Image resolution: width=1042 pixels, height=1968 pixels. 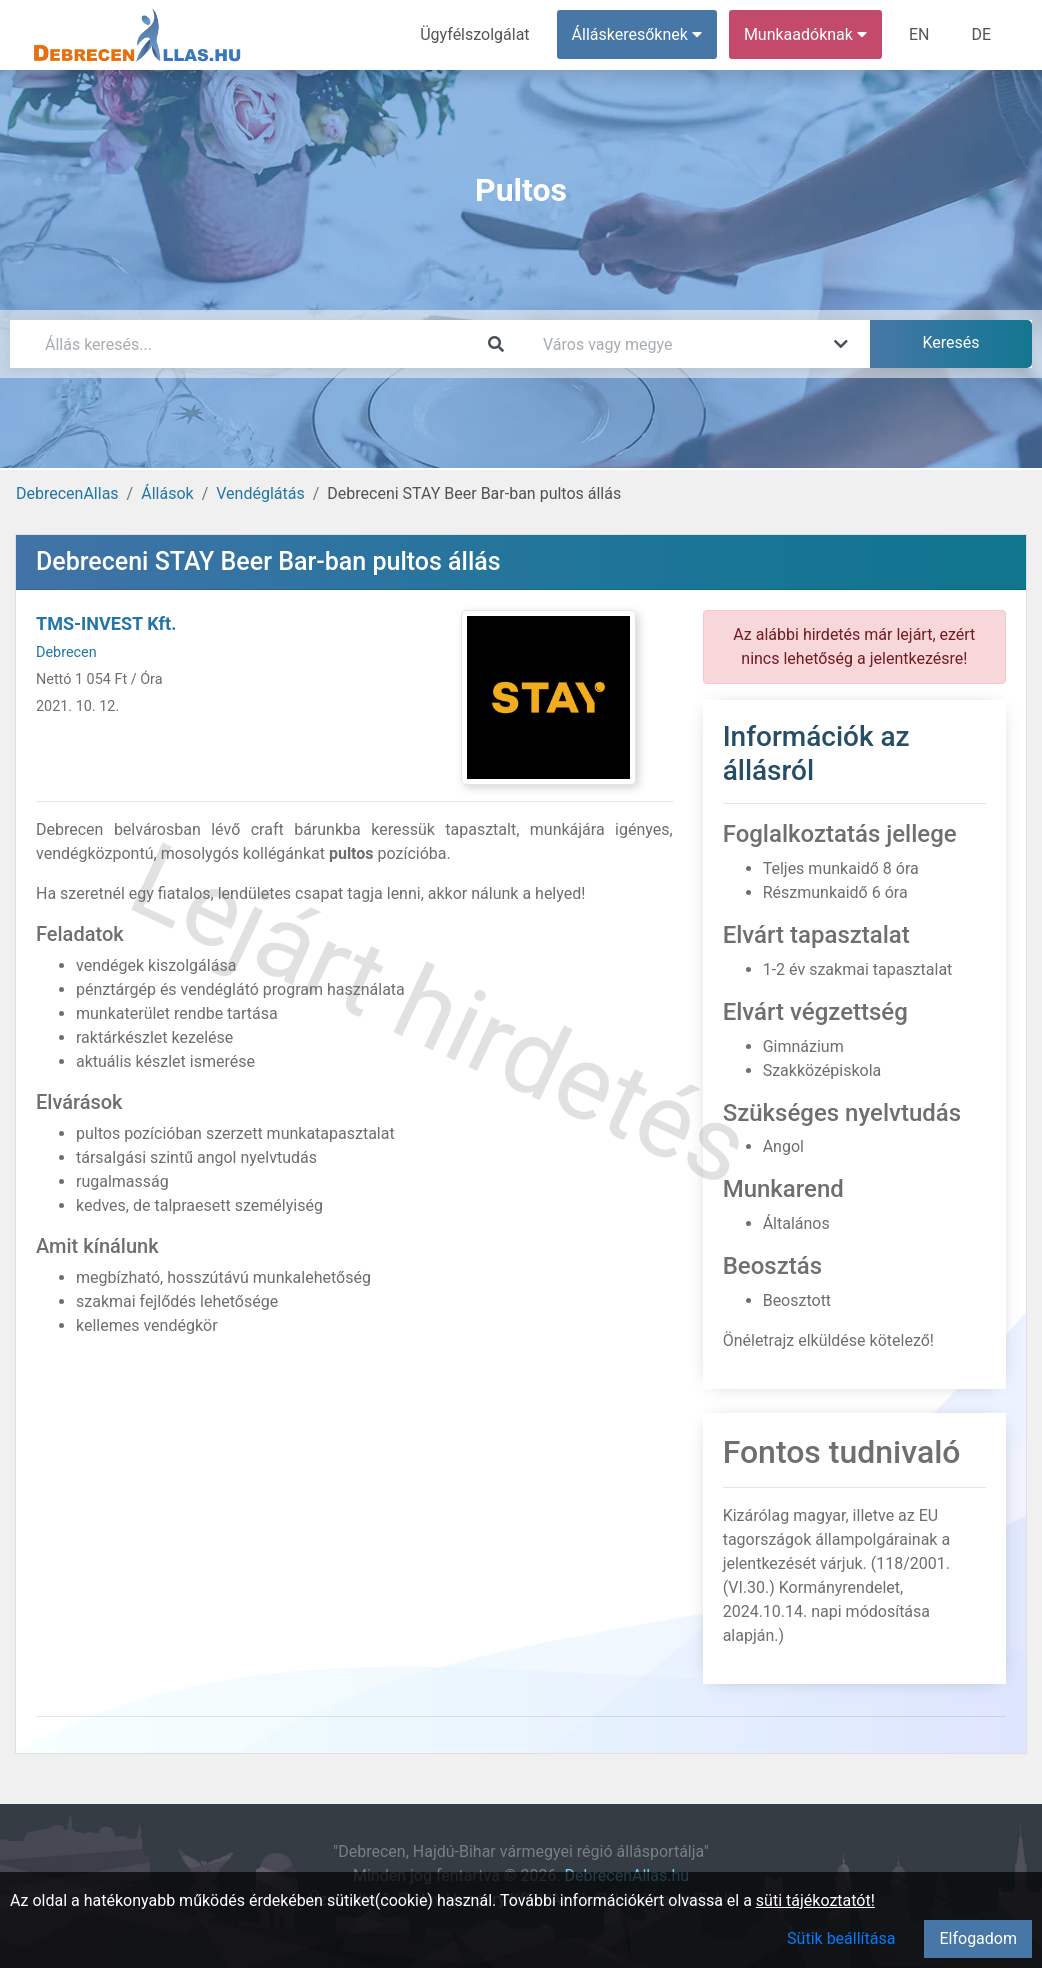 I want to click on Elfogadom, so click(x=978, y=1938).